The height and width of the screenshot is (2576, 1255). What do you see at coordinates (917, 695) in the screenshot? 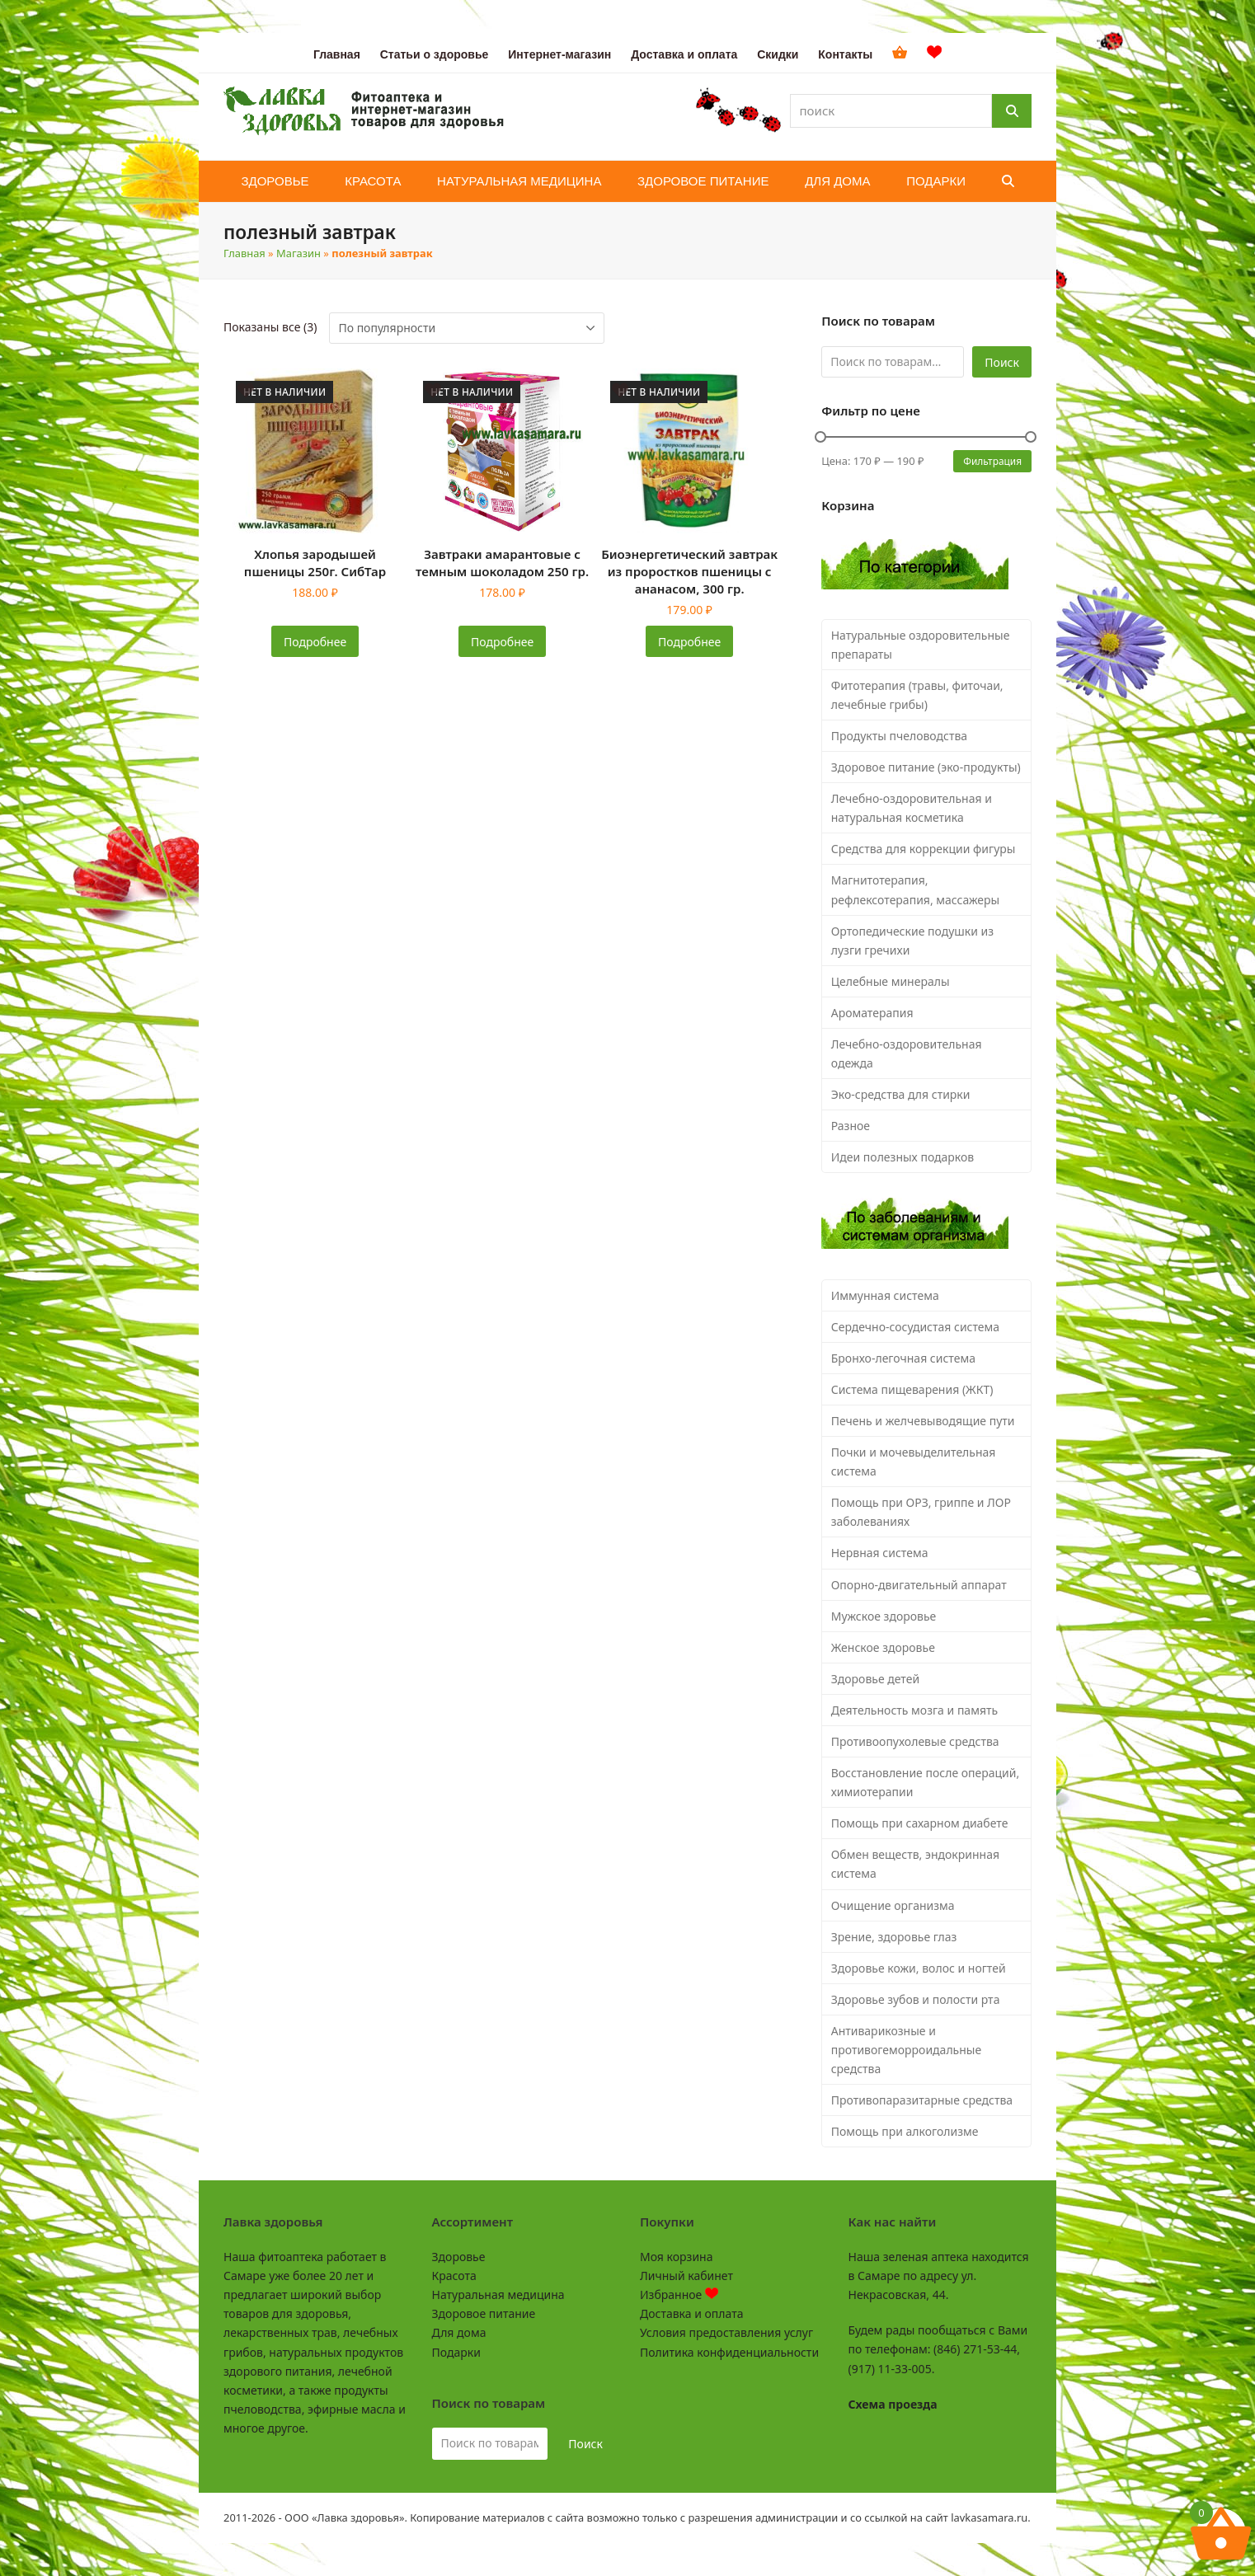
I see `Фитотерапия (травы, фиточаи, лечебные грибы)` at bounding box center [917, 695].